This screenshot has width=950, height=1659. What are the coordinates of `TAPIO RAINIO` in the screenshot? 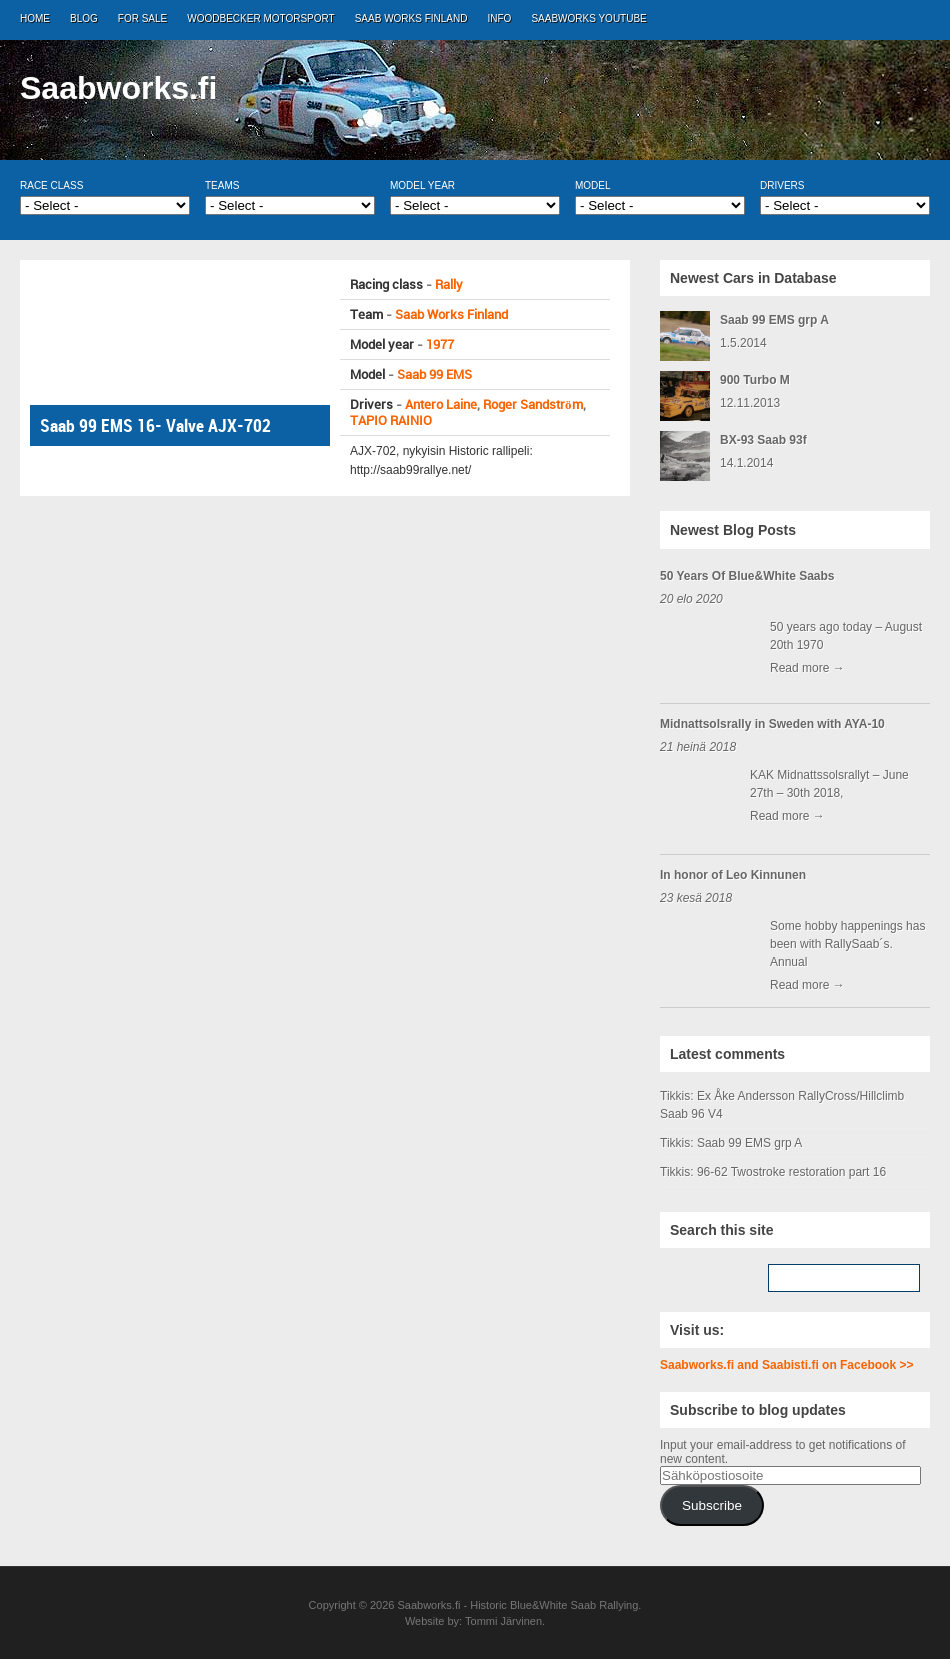 It's located at (391, 420).